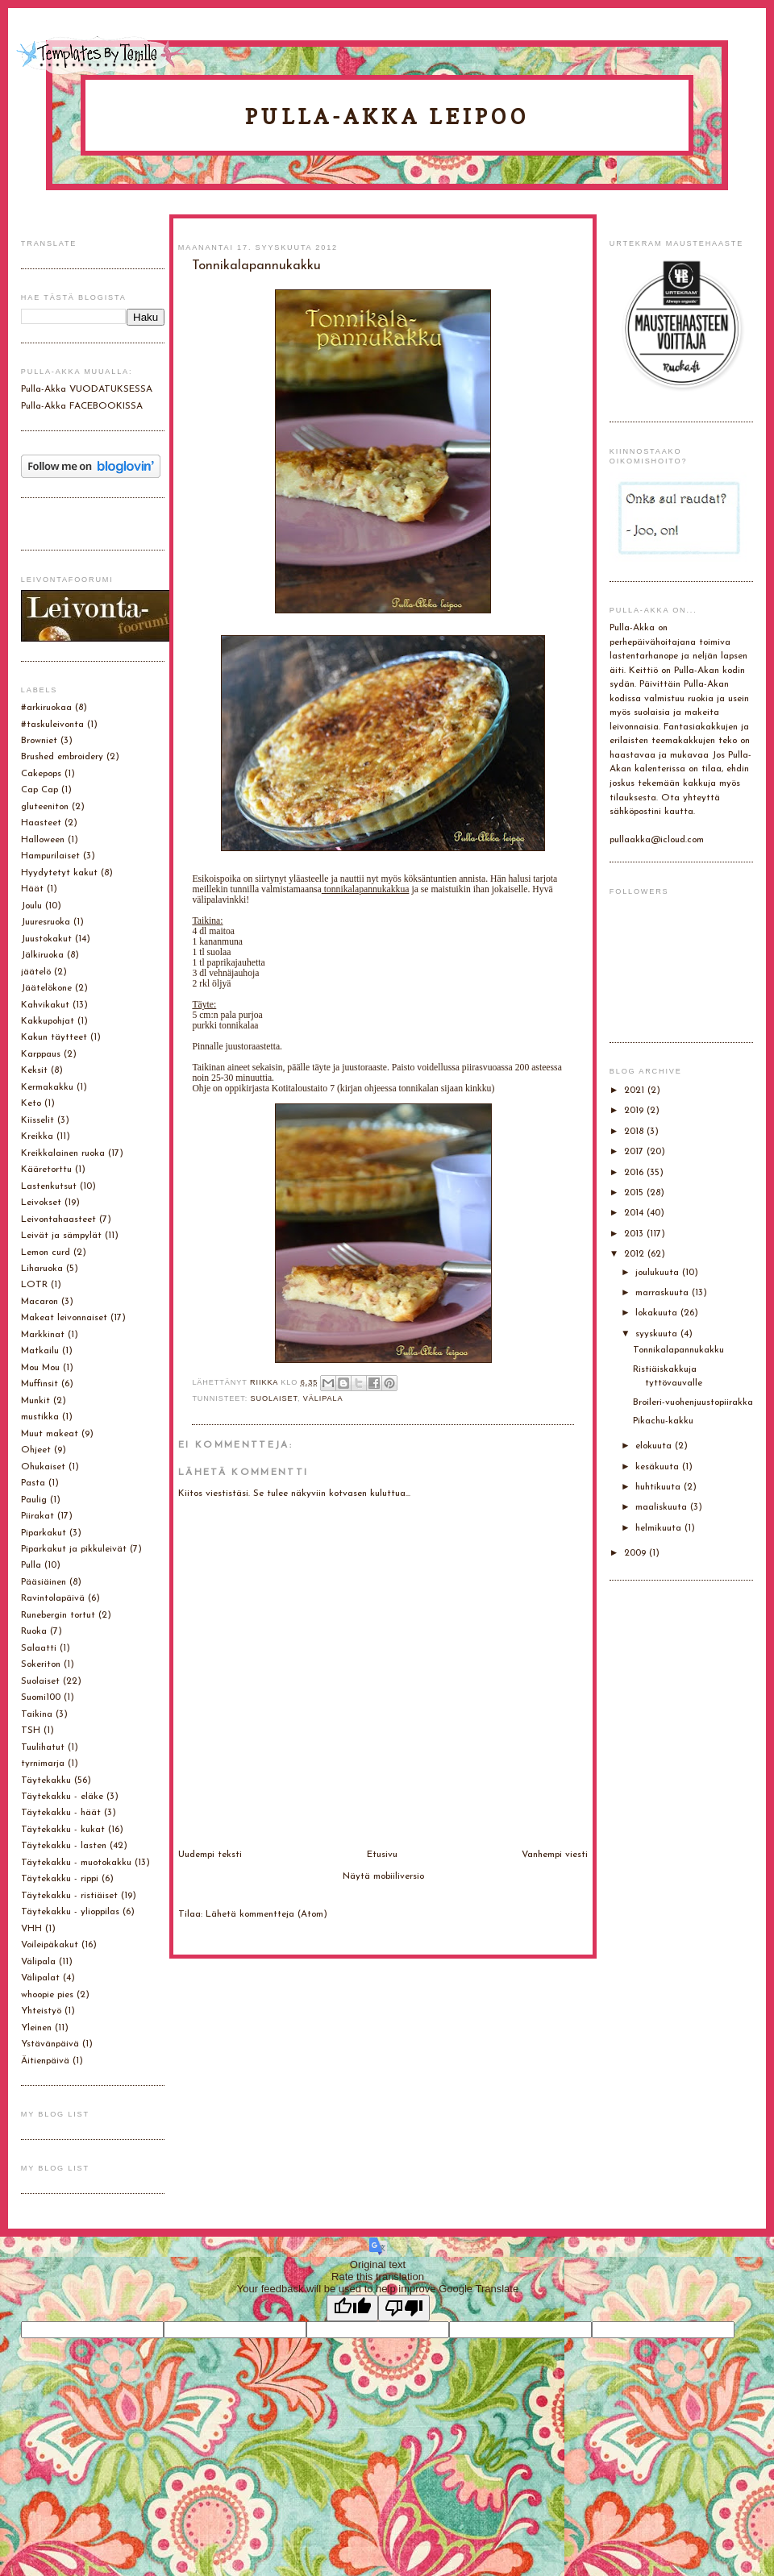 The image size is (774, 2576). I want to click on #taskuleivonta, so click(52, 724).